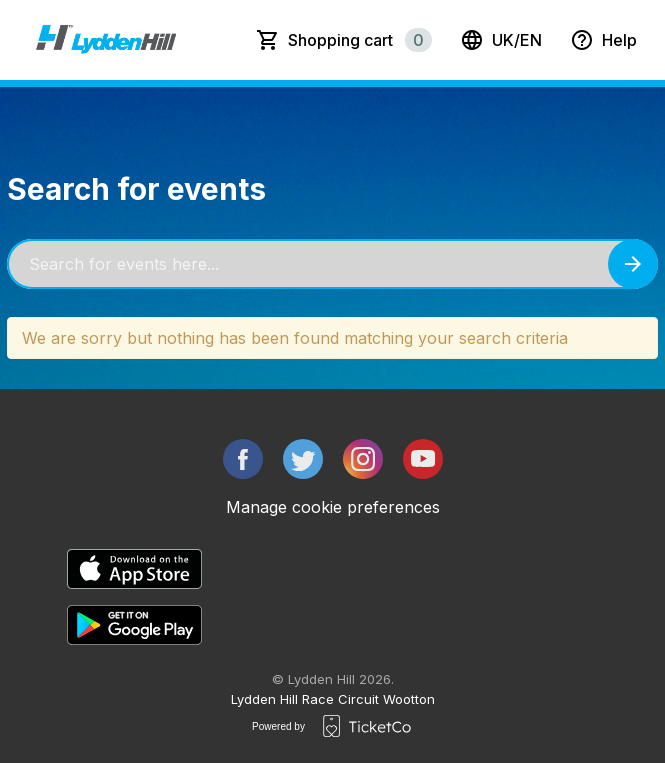 This screenshot has height=763, width=665. What do you see at coordinates (106, 40) in the screenshot?
I see `[main logo]` at bounding box center [106, 40].